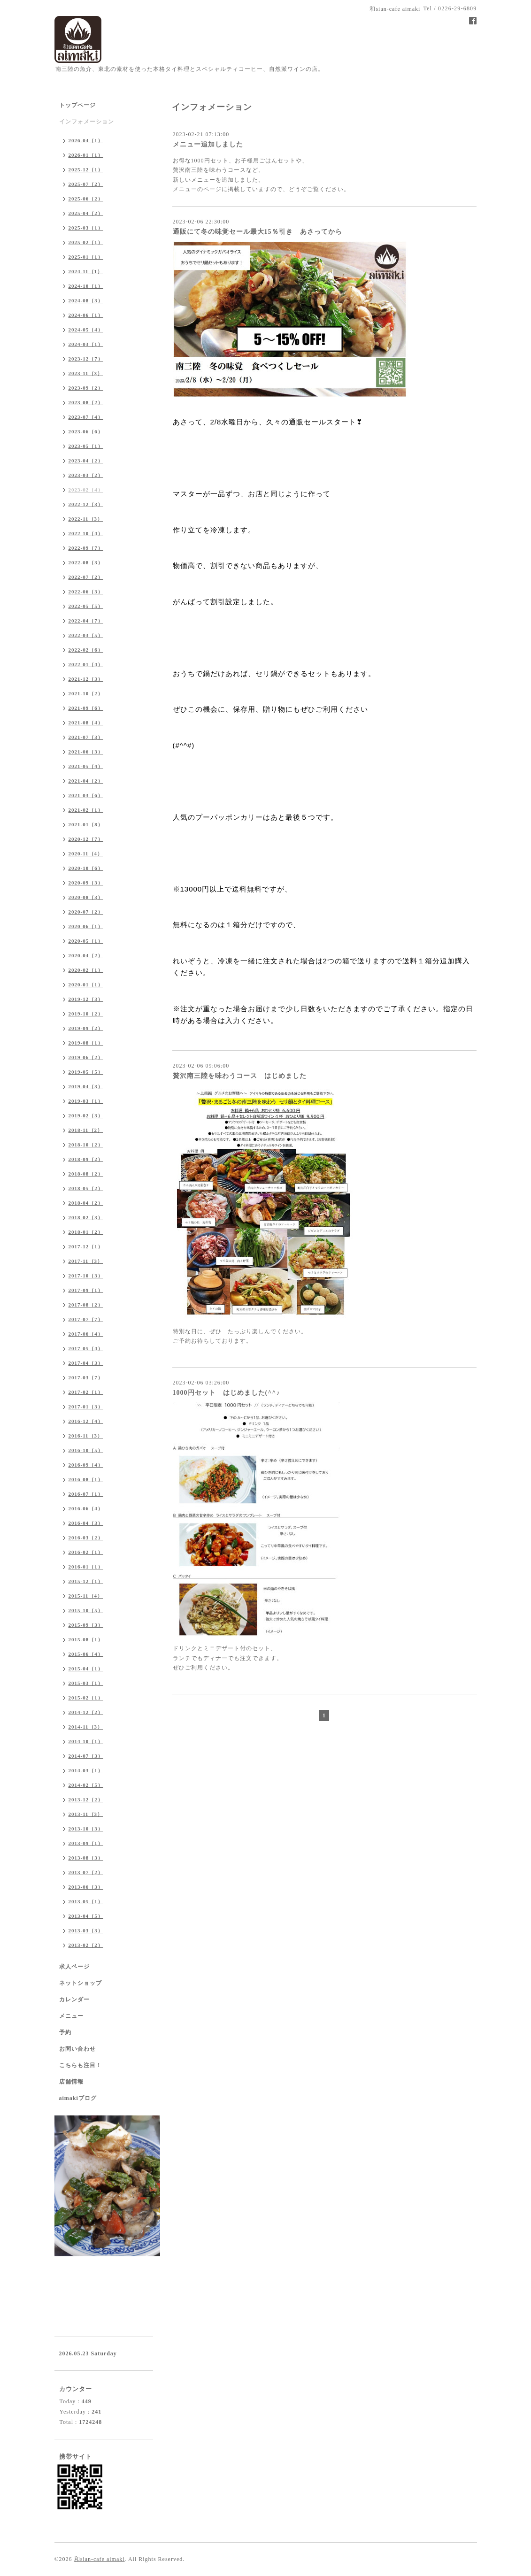  Describe the element at coordinates (86, 999) in the screenshot. I see `2019-12（3）` at that location.